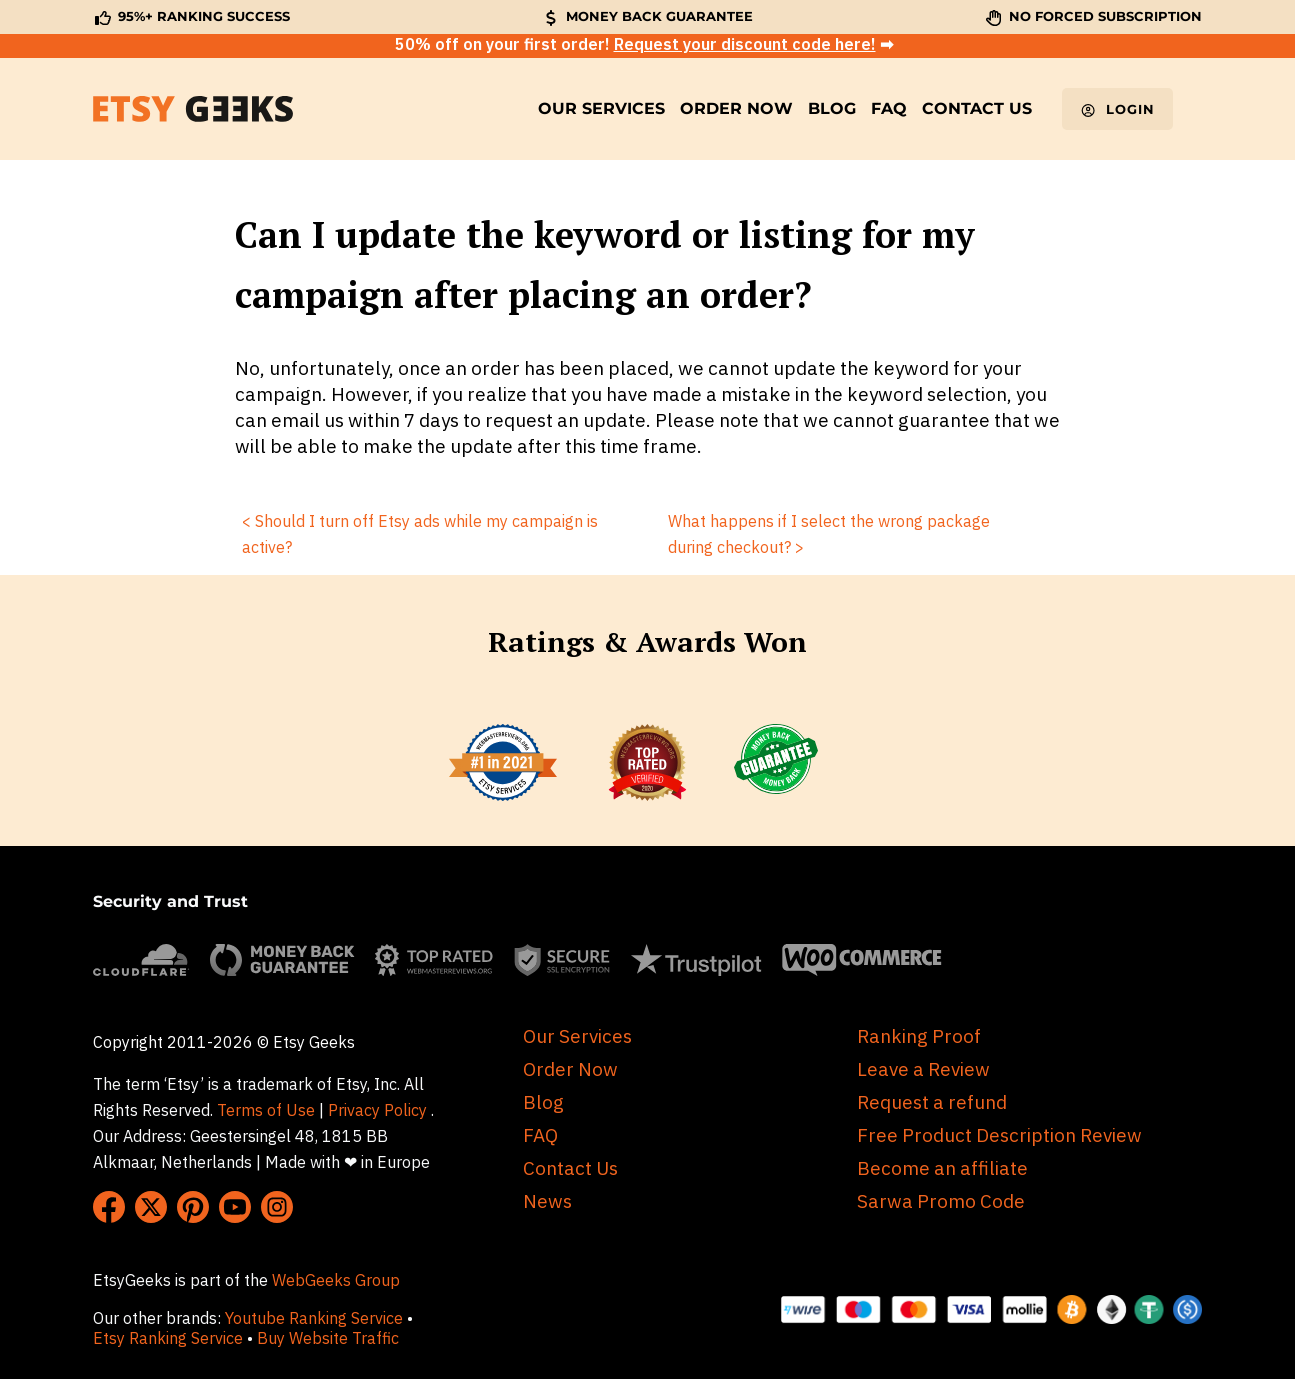  What do you see at coordinates (377, 1110) in the screenshot?
I see `Privacy Policy` at bounding box center [377, 1110].